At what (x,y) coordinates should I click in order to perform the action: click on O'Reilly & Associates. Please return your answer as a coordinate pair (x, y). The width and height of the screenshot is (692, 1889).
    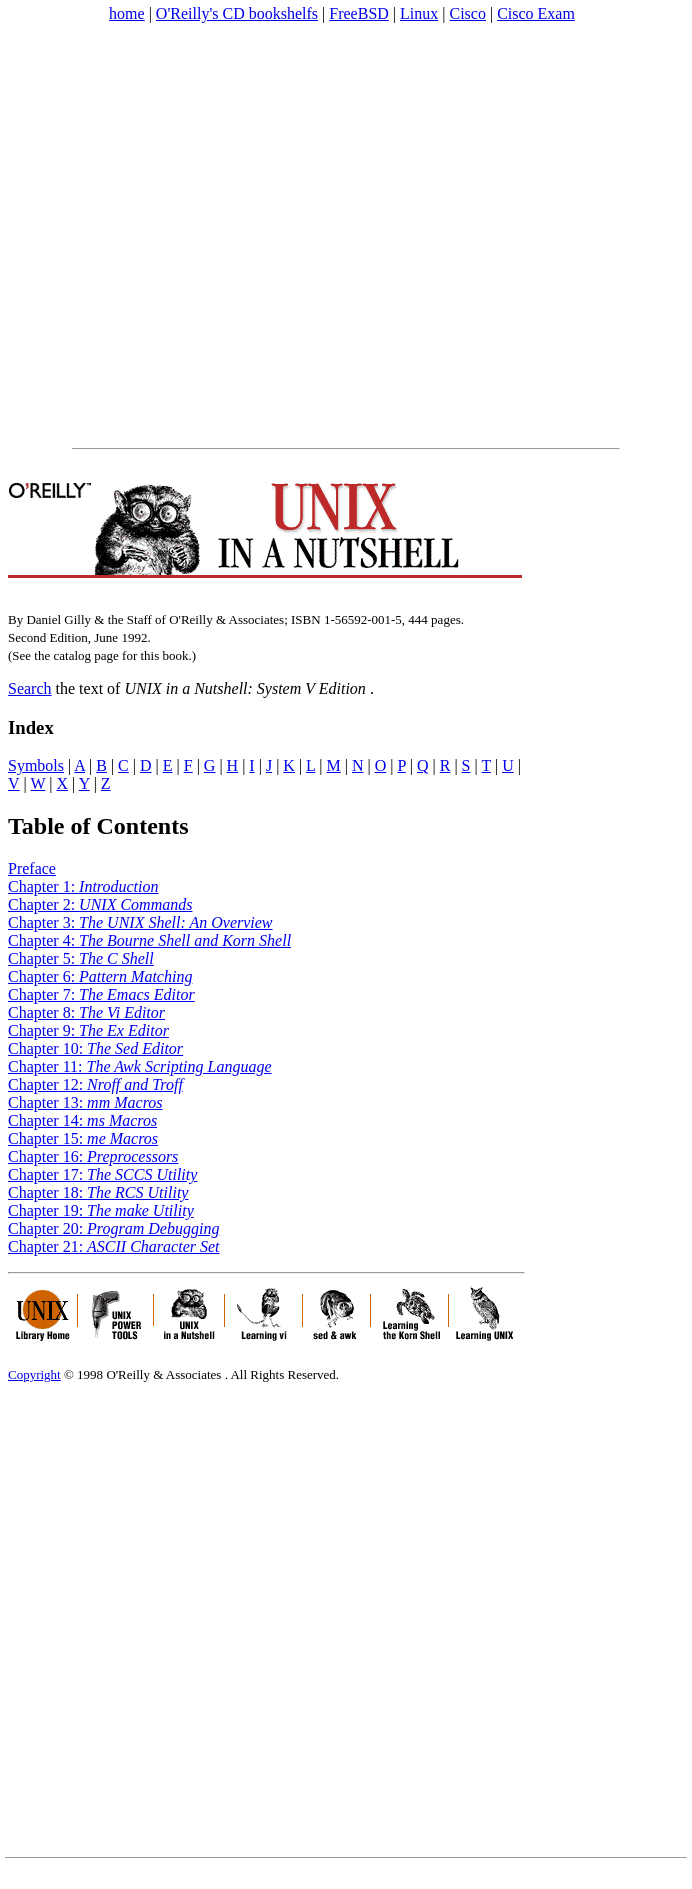
    Looking at the image, I should click on (163, 1374).